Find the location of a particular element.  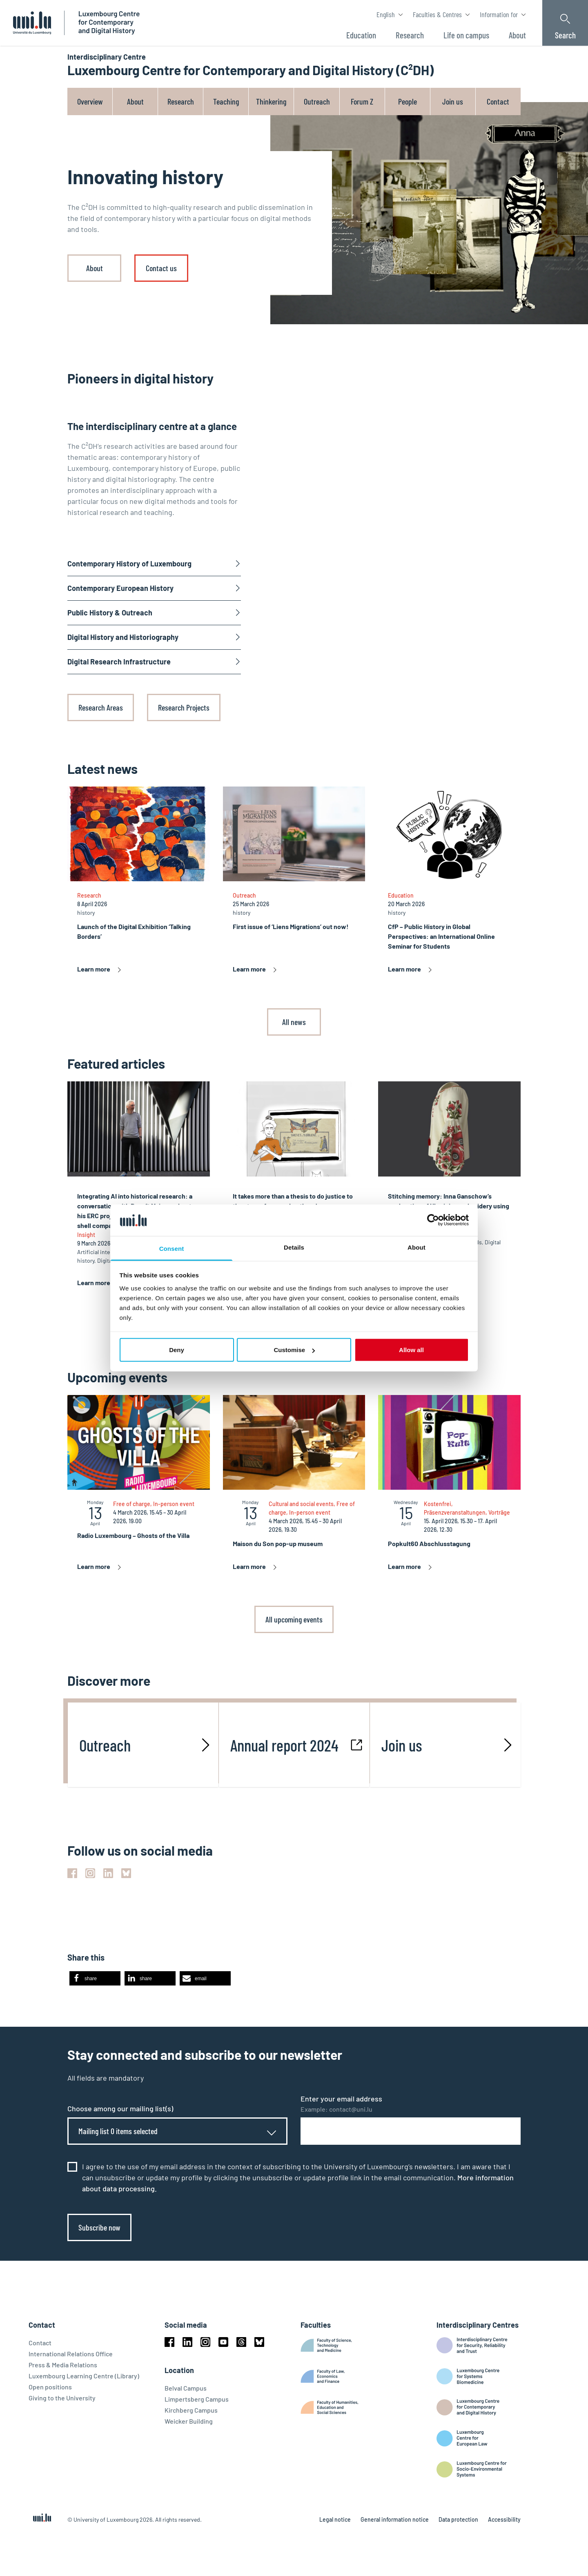

Research Areas [link] is located at coordinates (100, 707).